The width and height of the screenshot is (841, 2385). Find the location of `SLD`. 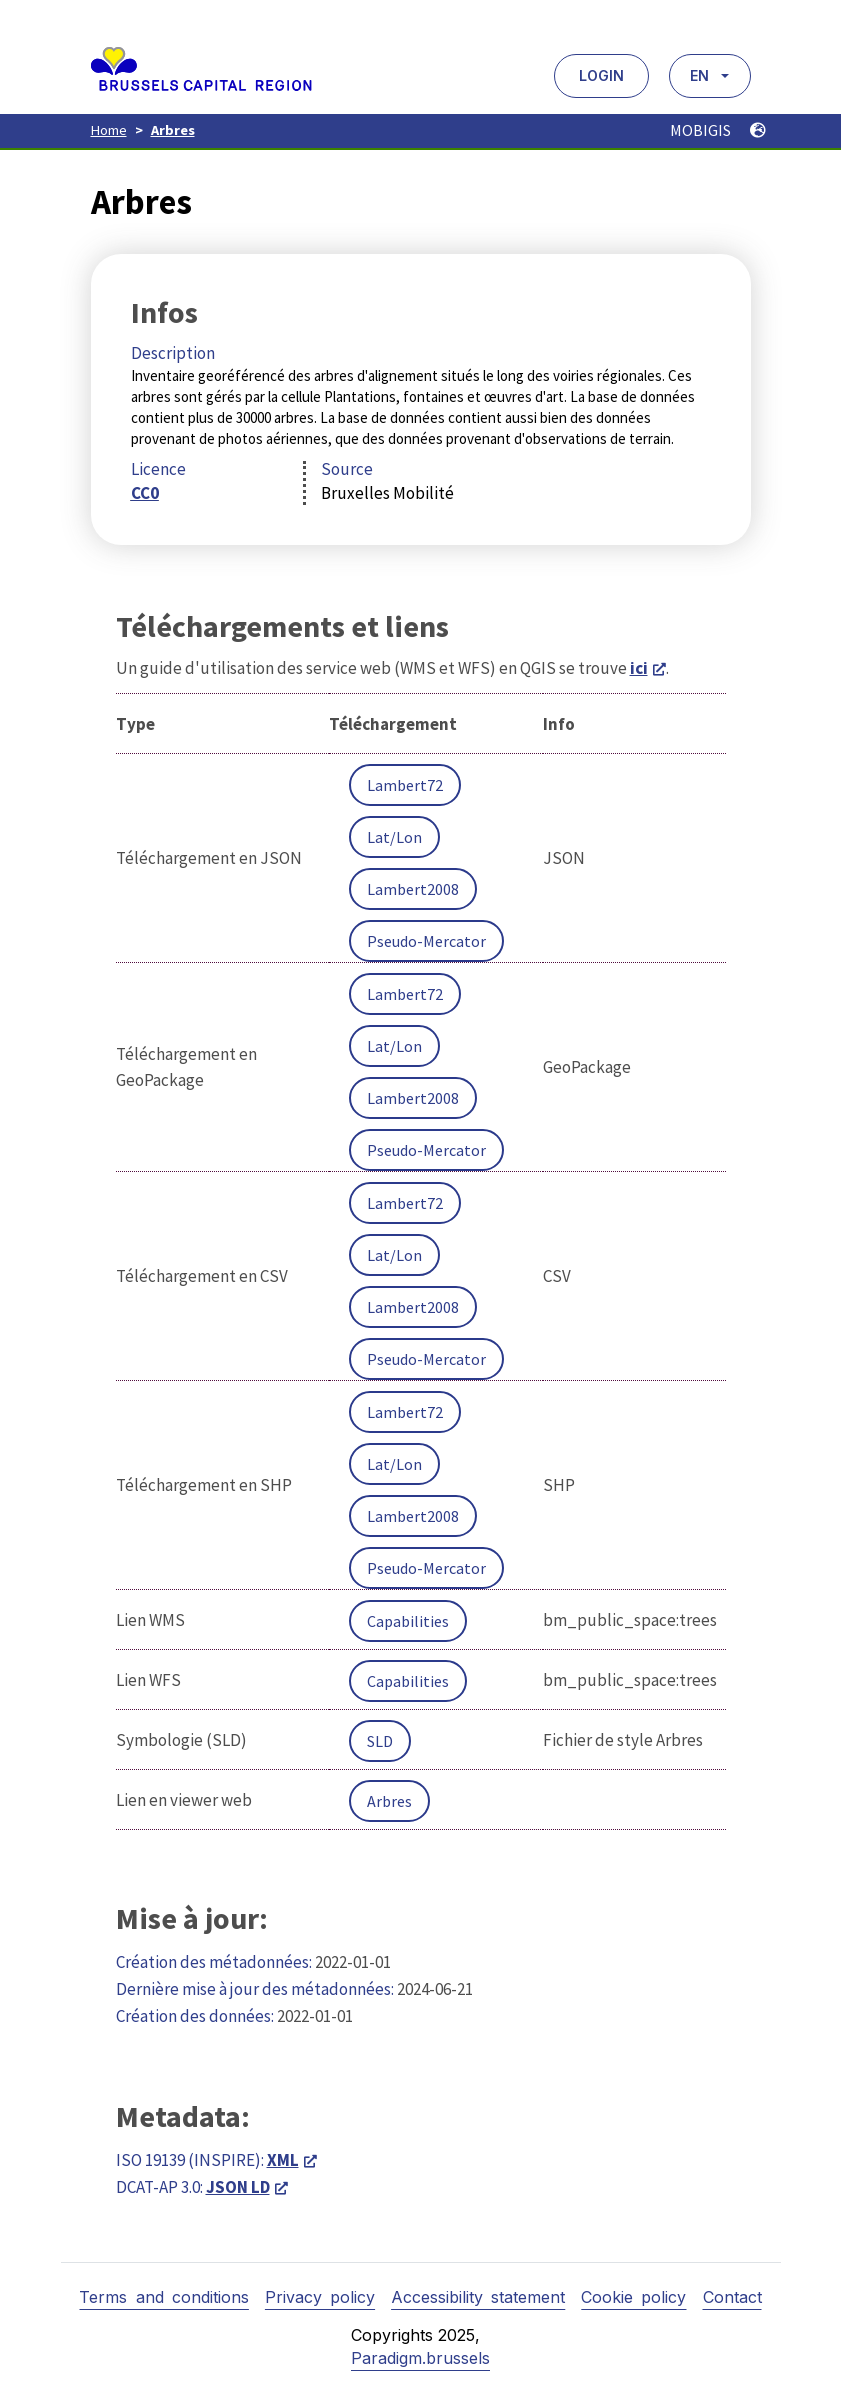

SLD is located at coordinates (380, 1741).